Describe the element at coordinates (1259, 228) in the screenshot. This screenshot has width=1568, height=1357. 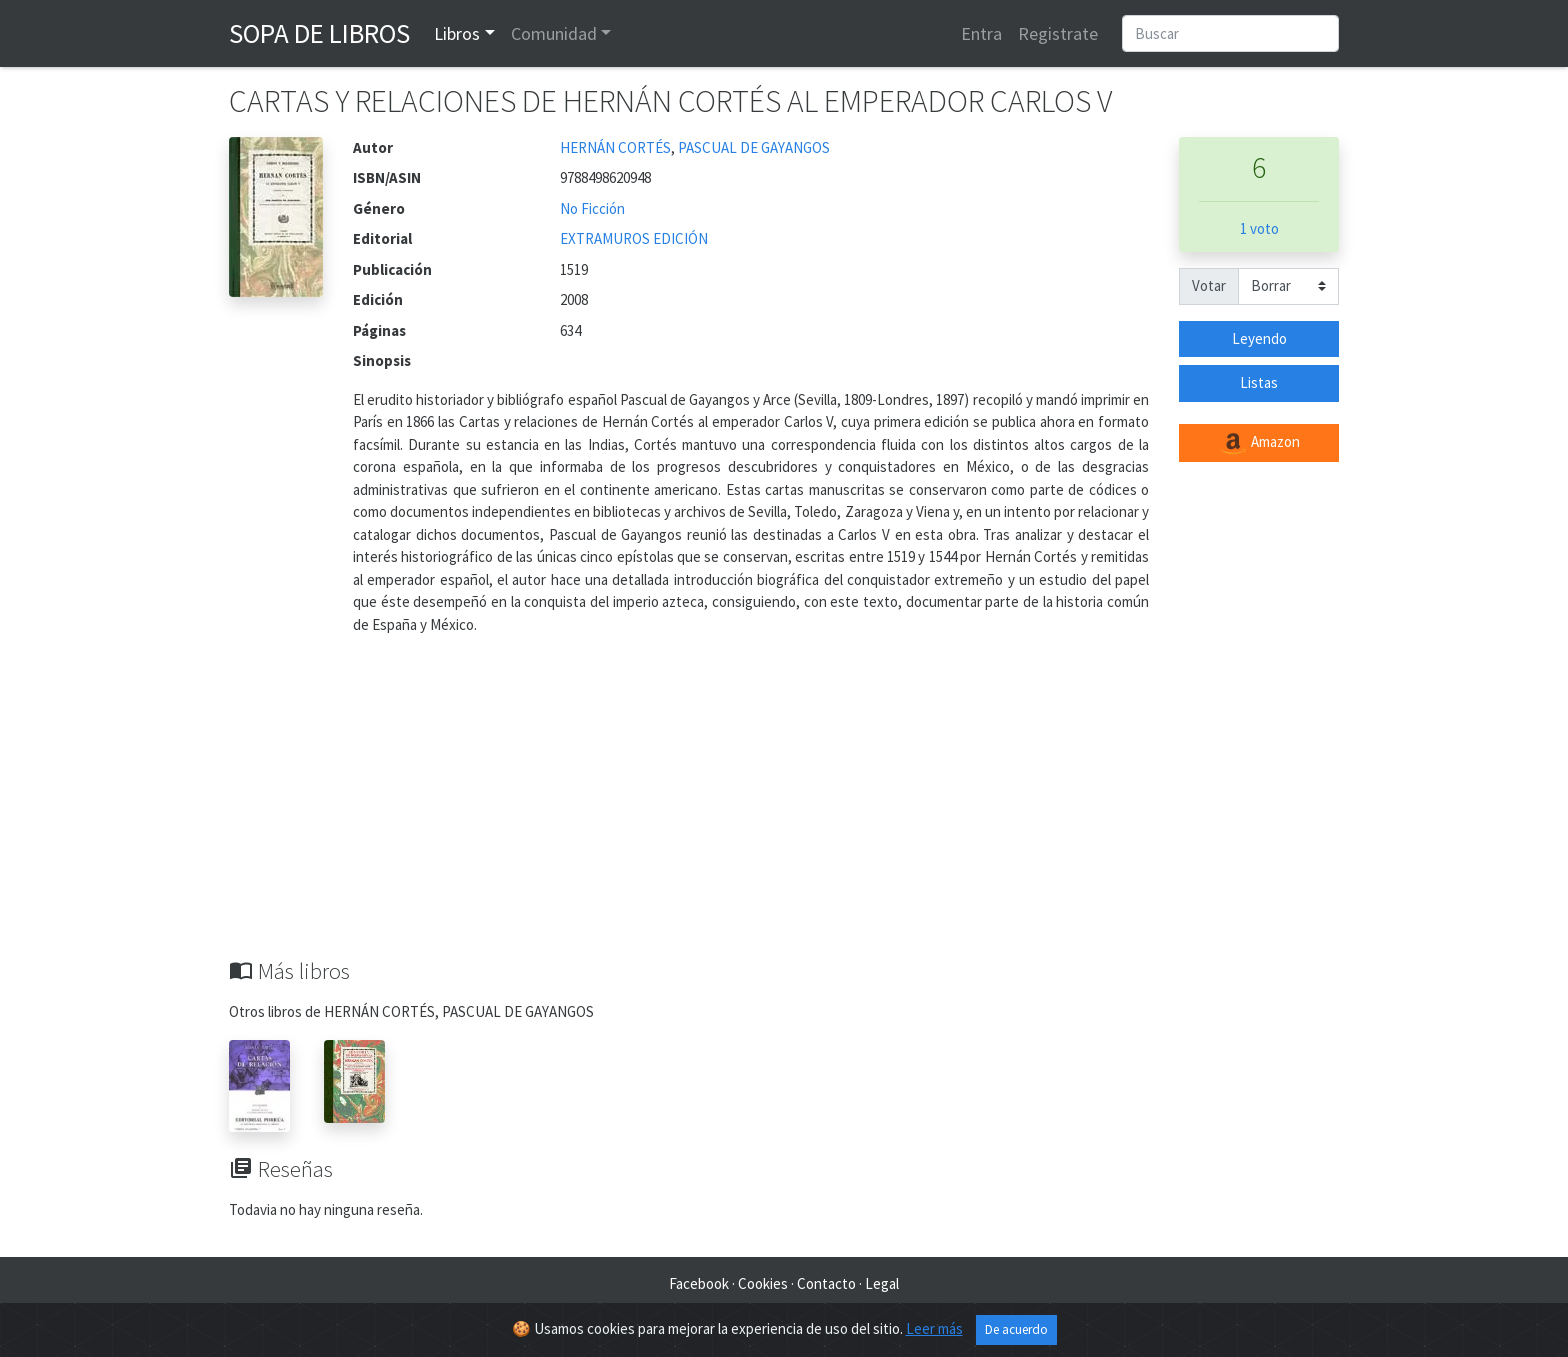
I see `1 voto` at that location.